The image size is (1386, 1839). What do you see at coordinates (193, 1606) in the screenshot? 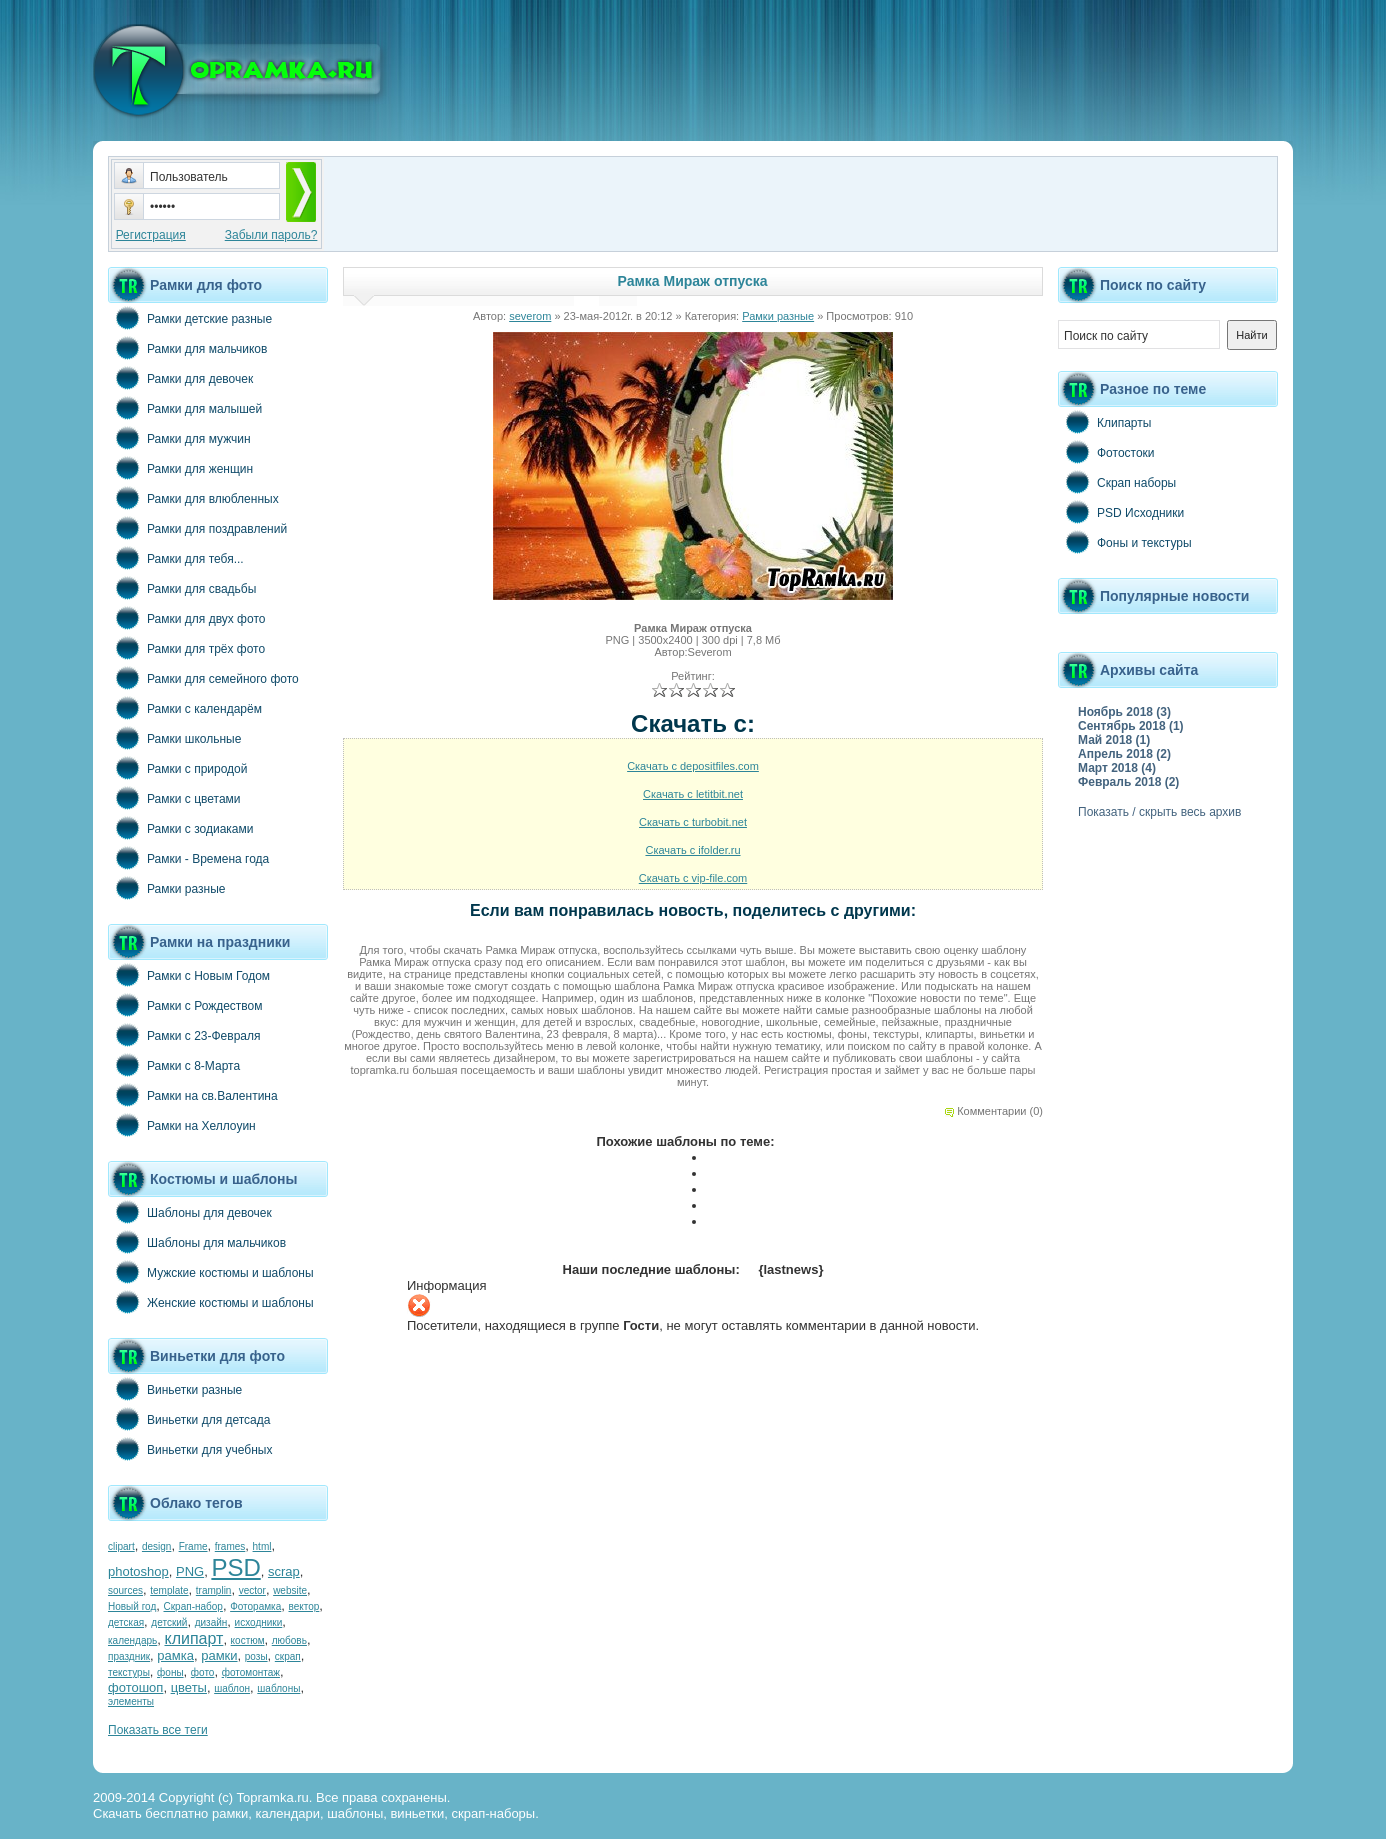
I see `Скрап-набор` at bounding box center [193, 1606].